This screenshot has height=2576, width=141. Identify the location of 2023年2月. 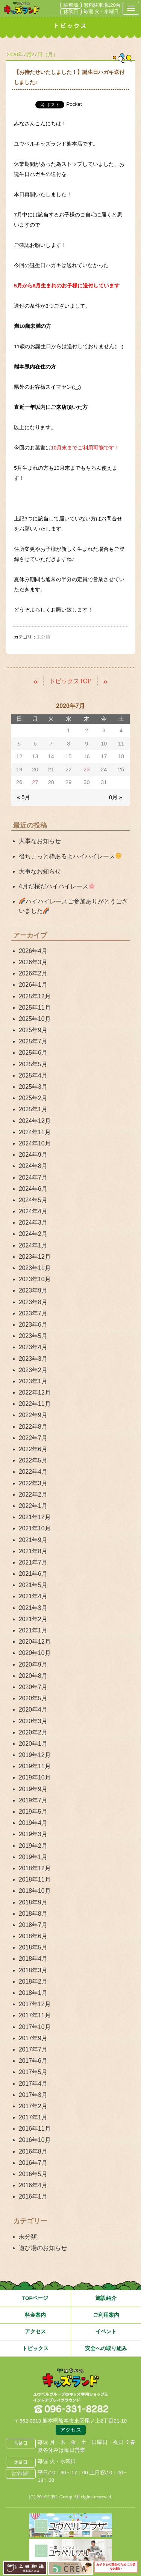
(33, 1370).